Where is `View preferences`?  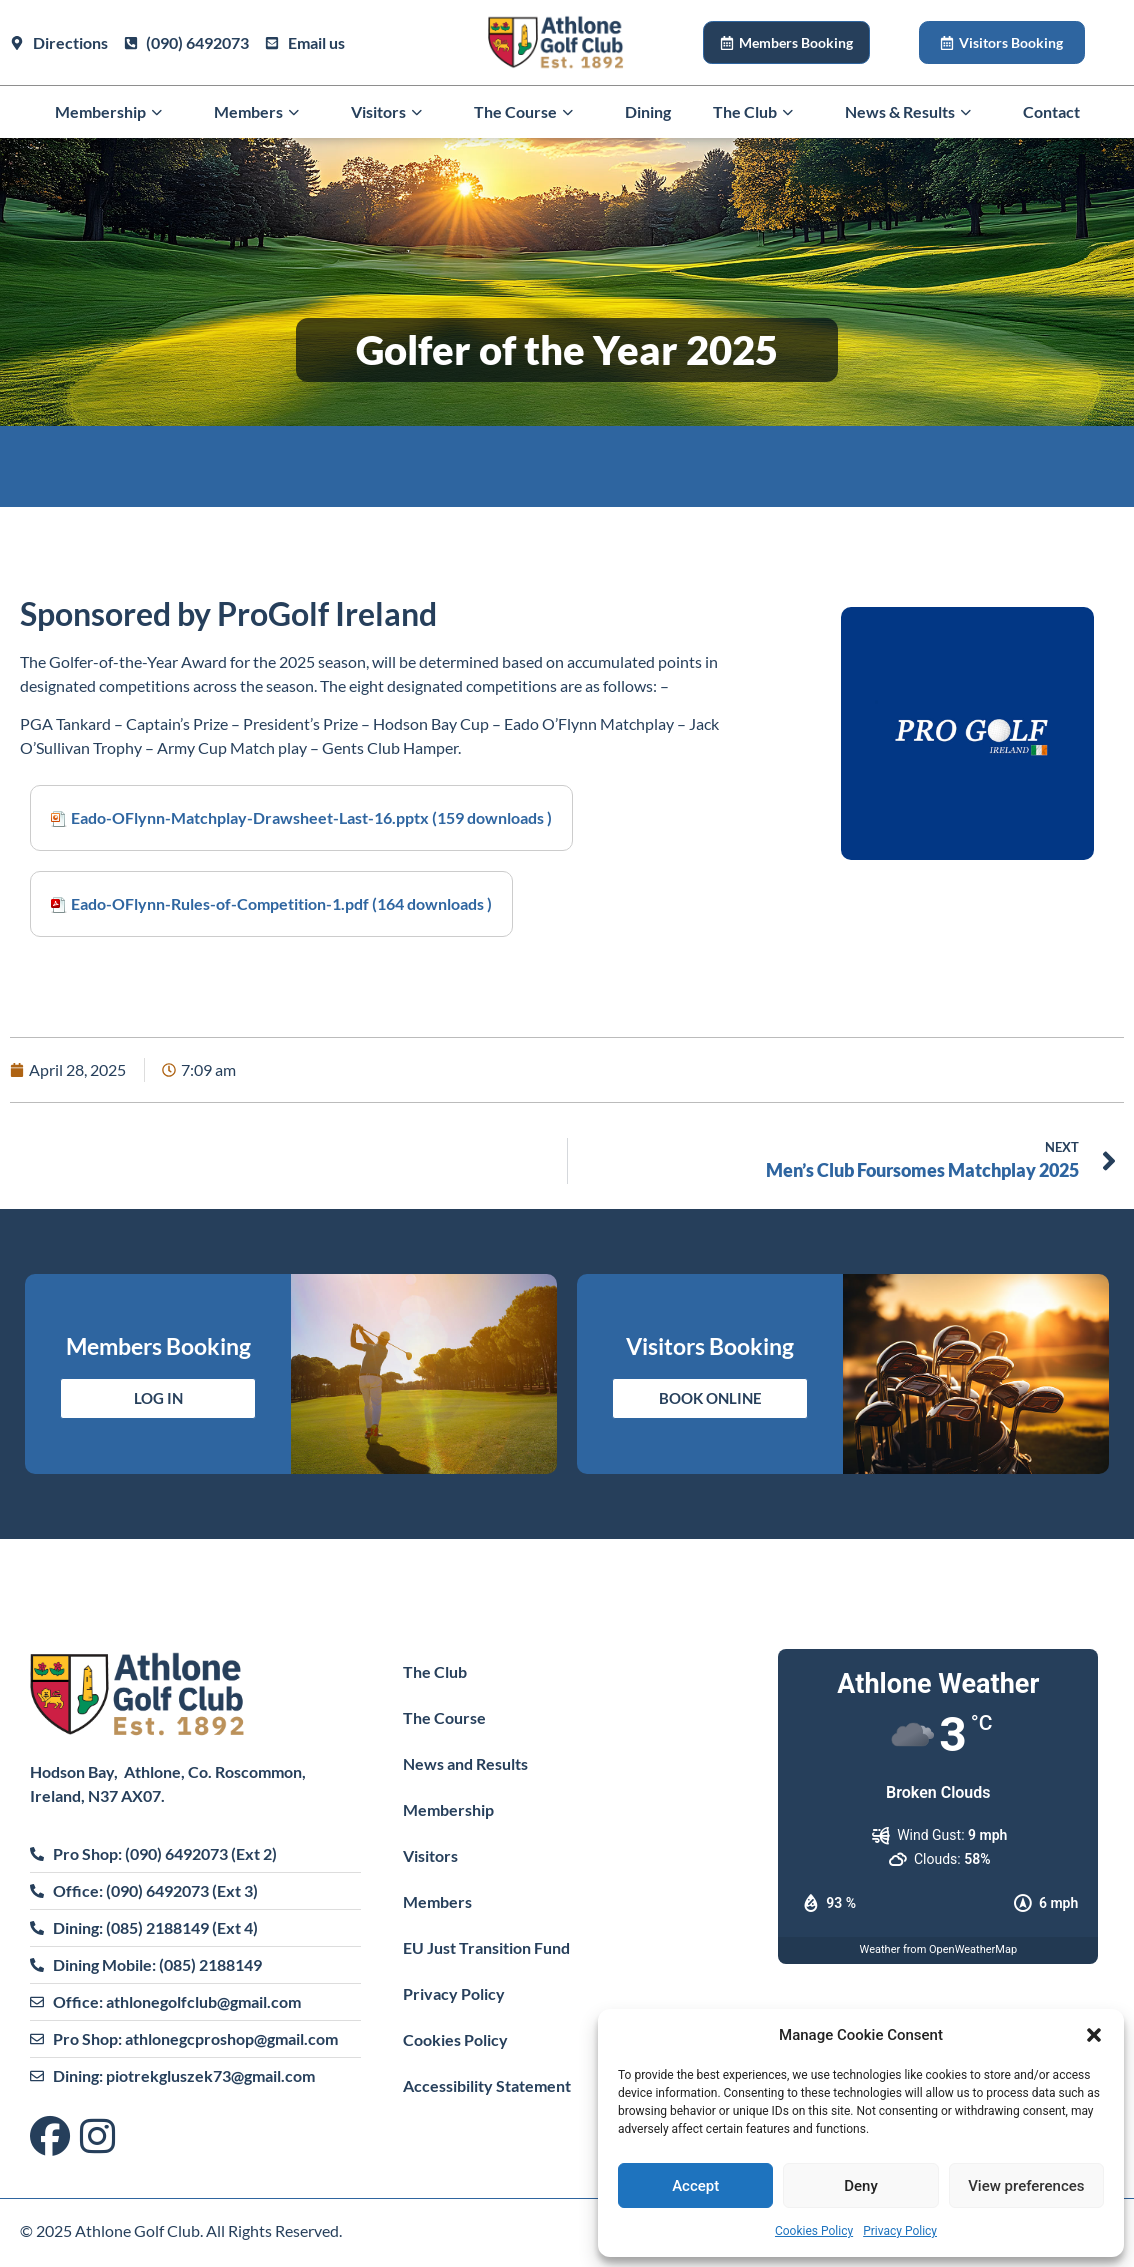
View preferences is located at coordinates (1026, 2186).